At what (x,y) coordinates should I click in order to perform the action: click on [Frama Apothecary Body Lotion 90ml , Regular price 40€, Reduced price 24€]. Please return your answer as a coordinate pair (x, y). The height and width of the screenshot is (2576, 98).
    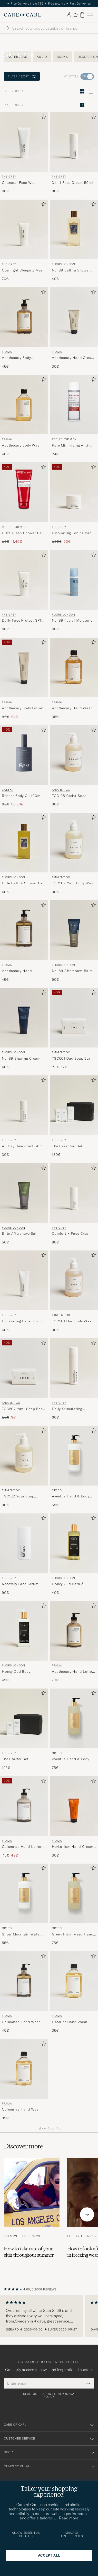
    Looking at the image, I should click on (24, 678).